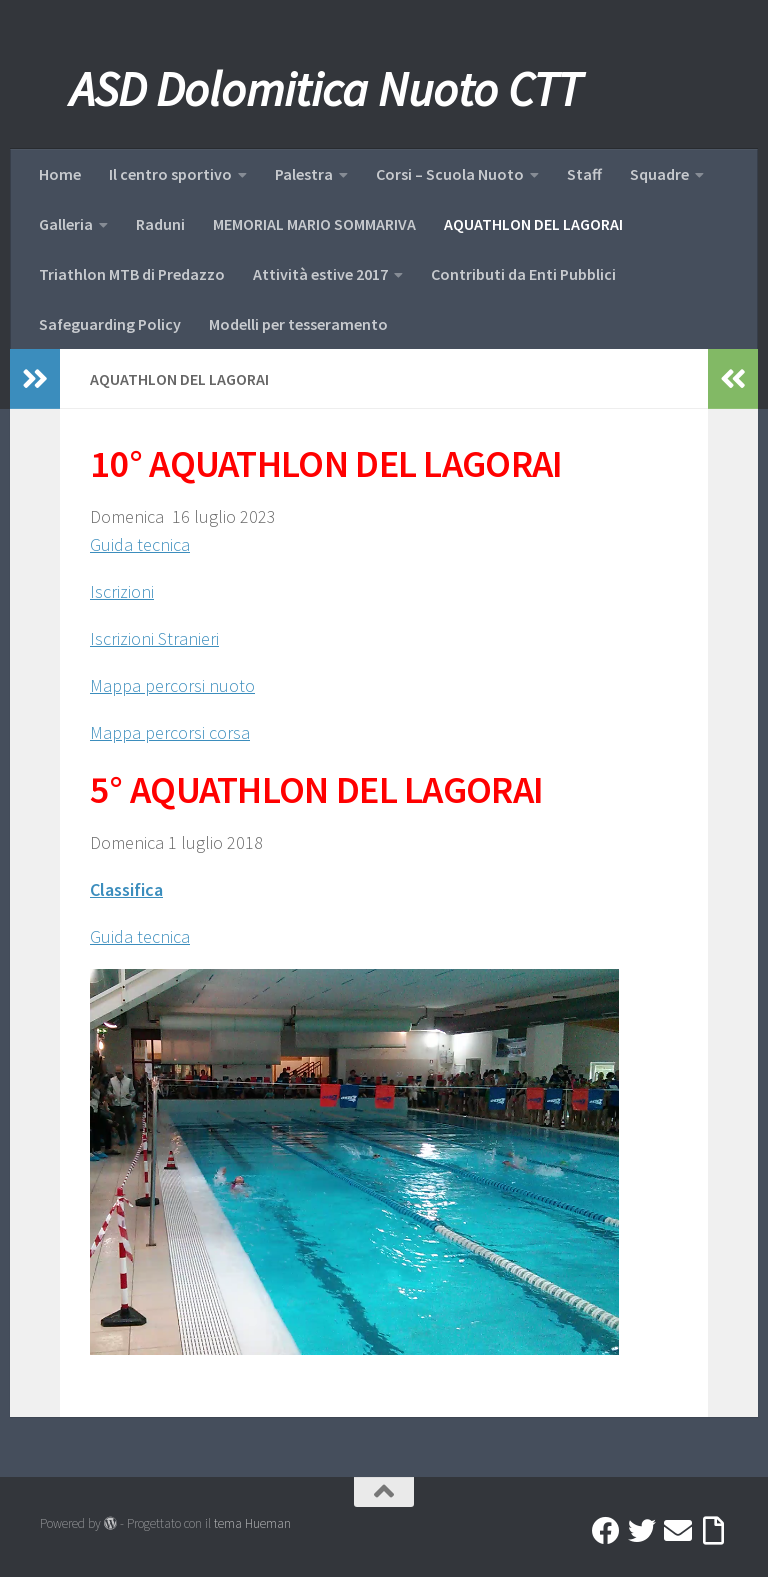 This screenshot has width=768, height=1577. Describe the element at coordinates (172, 685) in the screenshot. I see `Mappa percorsi nuoto` at that location.